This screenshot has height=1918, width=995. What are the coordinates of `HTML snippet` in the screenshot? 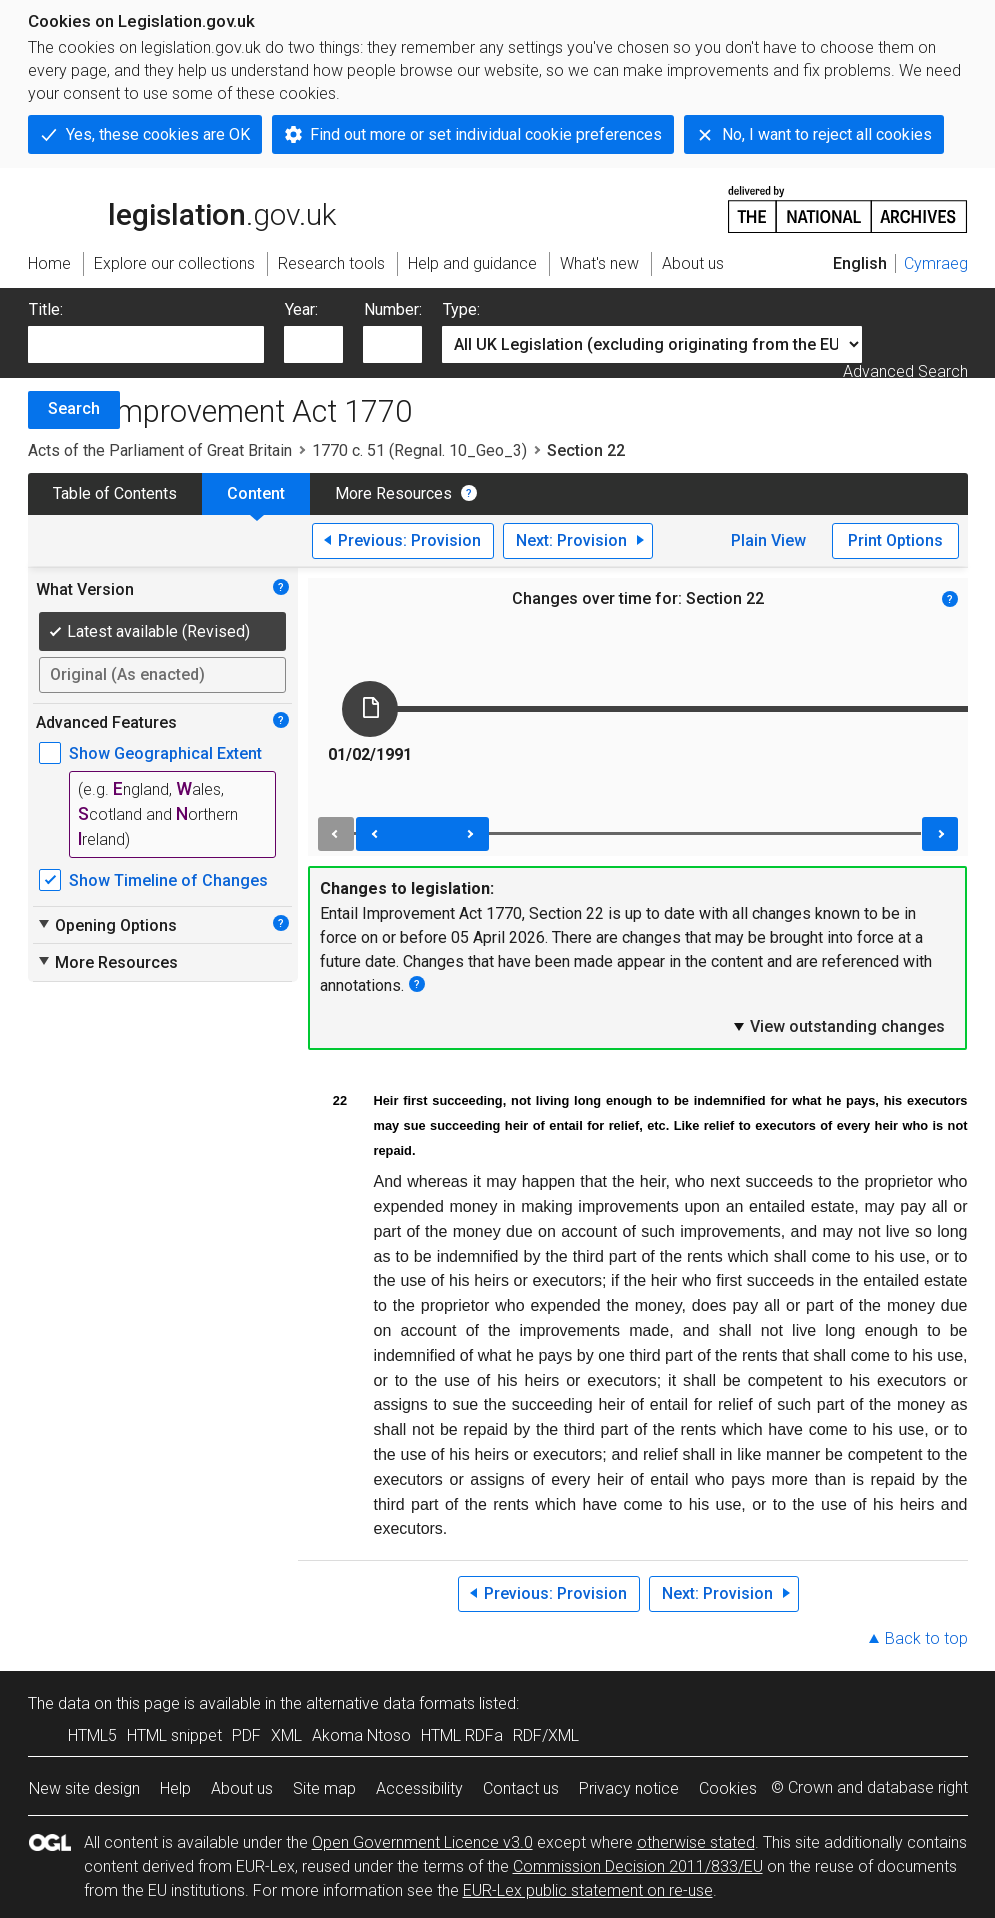 It's located at (174, 1735).